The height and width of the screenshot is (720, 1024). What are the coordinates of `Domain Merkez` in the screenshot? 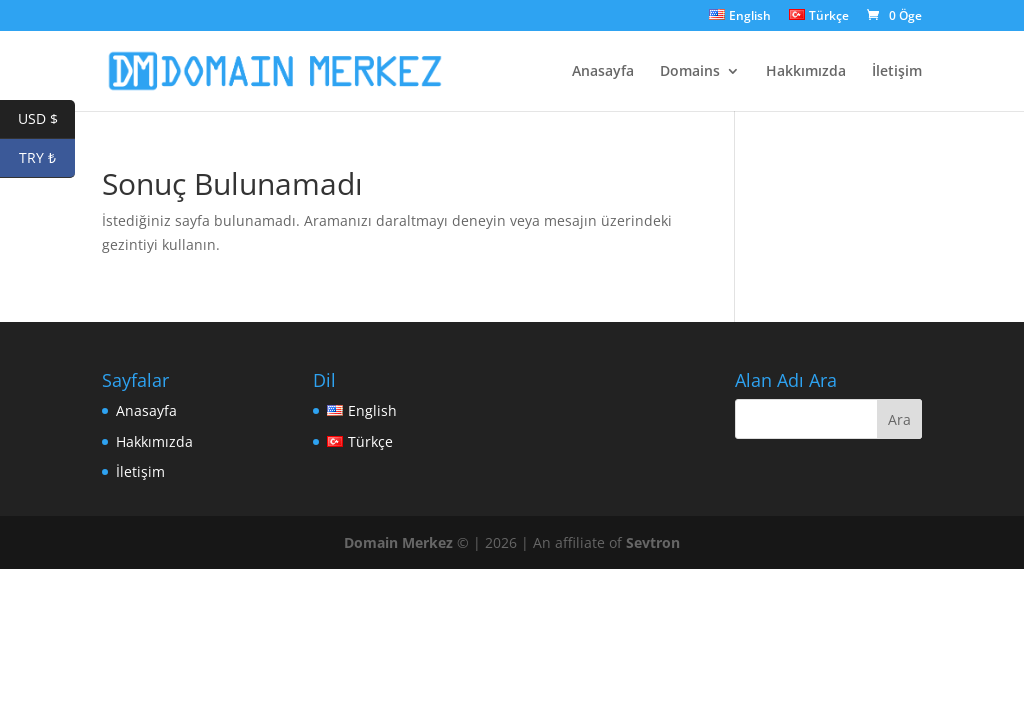 It's located at (398, 542).